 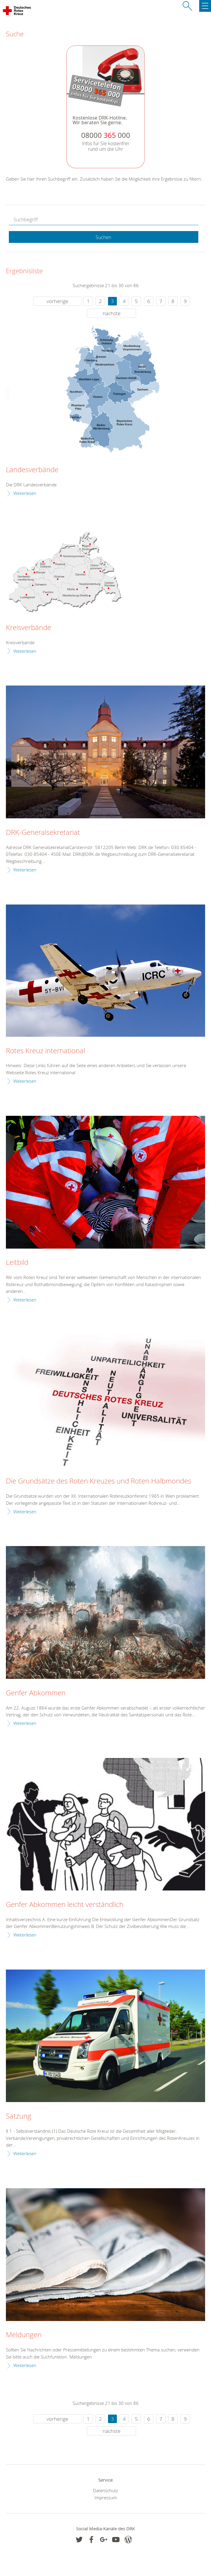 What do you see at coordinates (24, 2334) in the screenshot?
I see `Meldungen` at bounding box center [24, 2334].